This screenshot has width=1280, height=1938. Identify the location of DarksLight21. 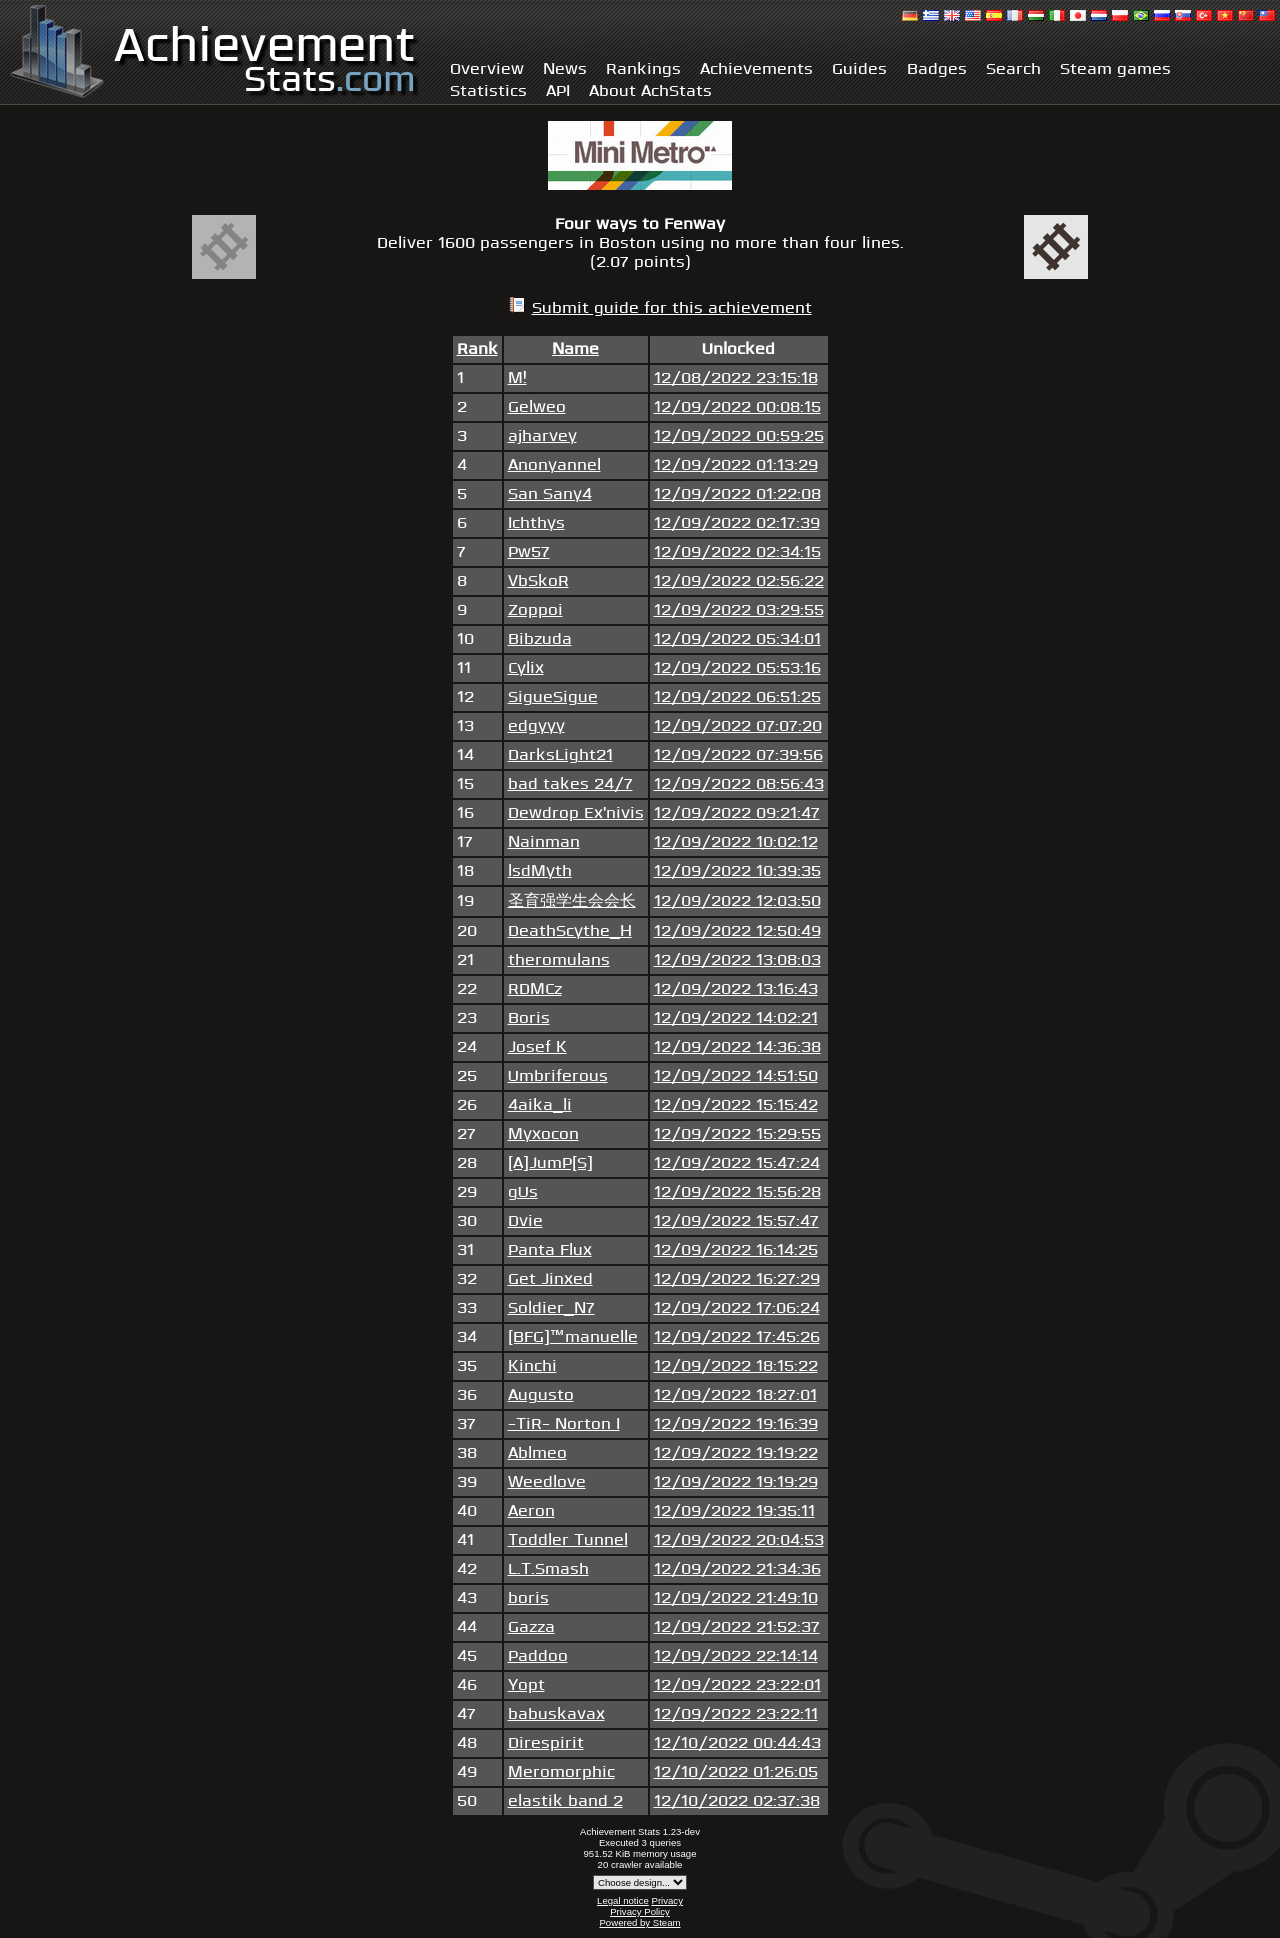
(560, 755).